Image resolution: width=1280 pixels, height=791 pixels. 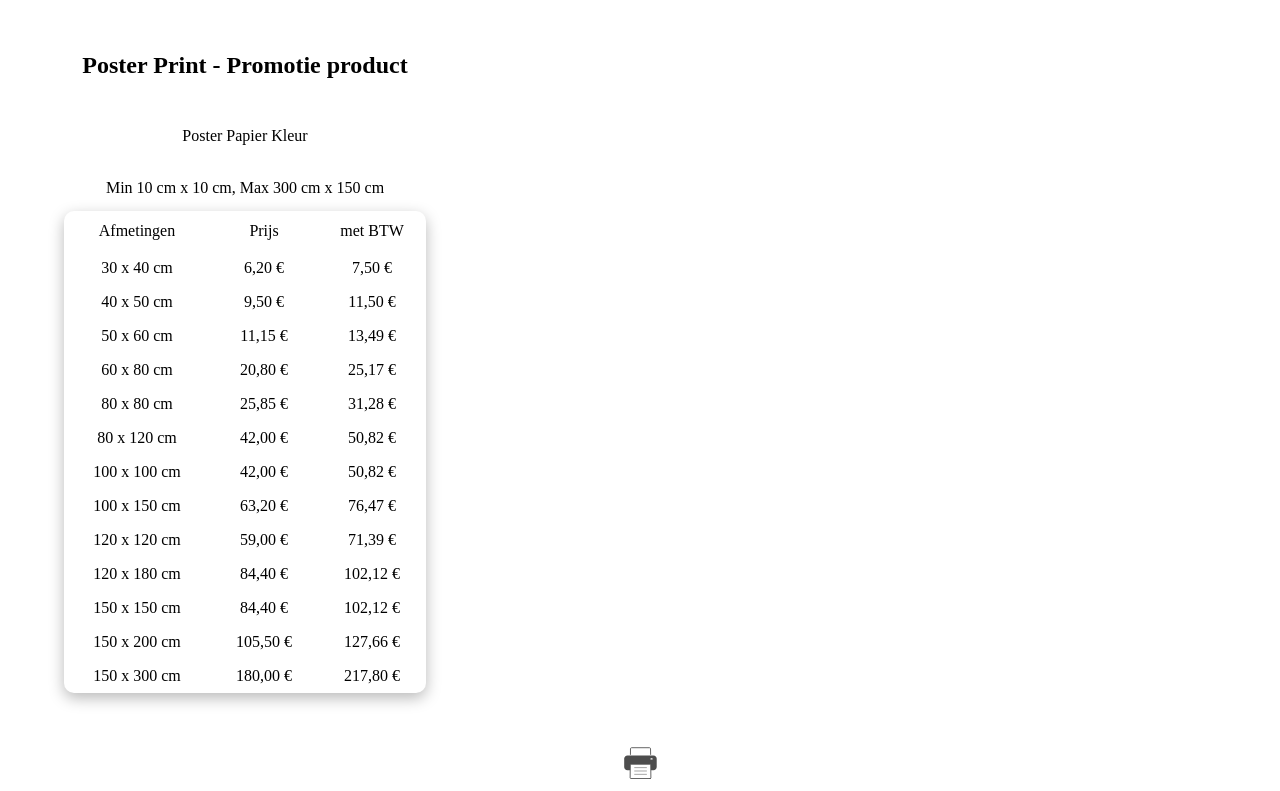 I want to click on 50,82 €, so click(x=372, y=437).